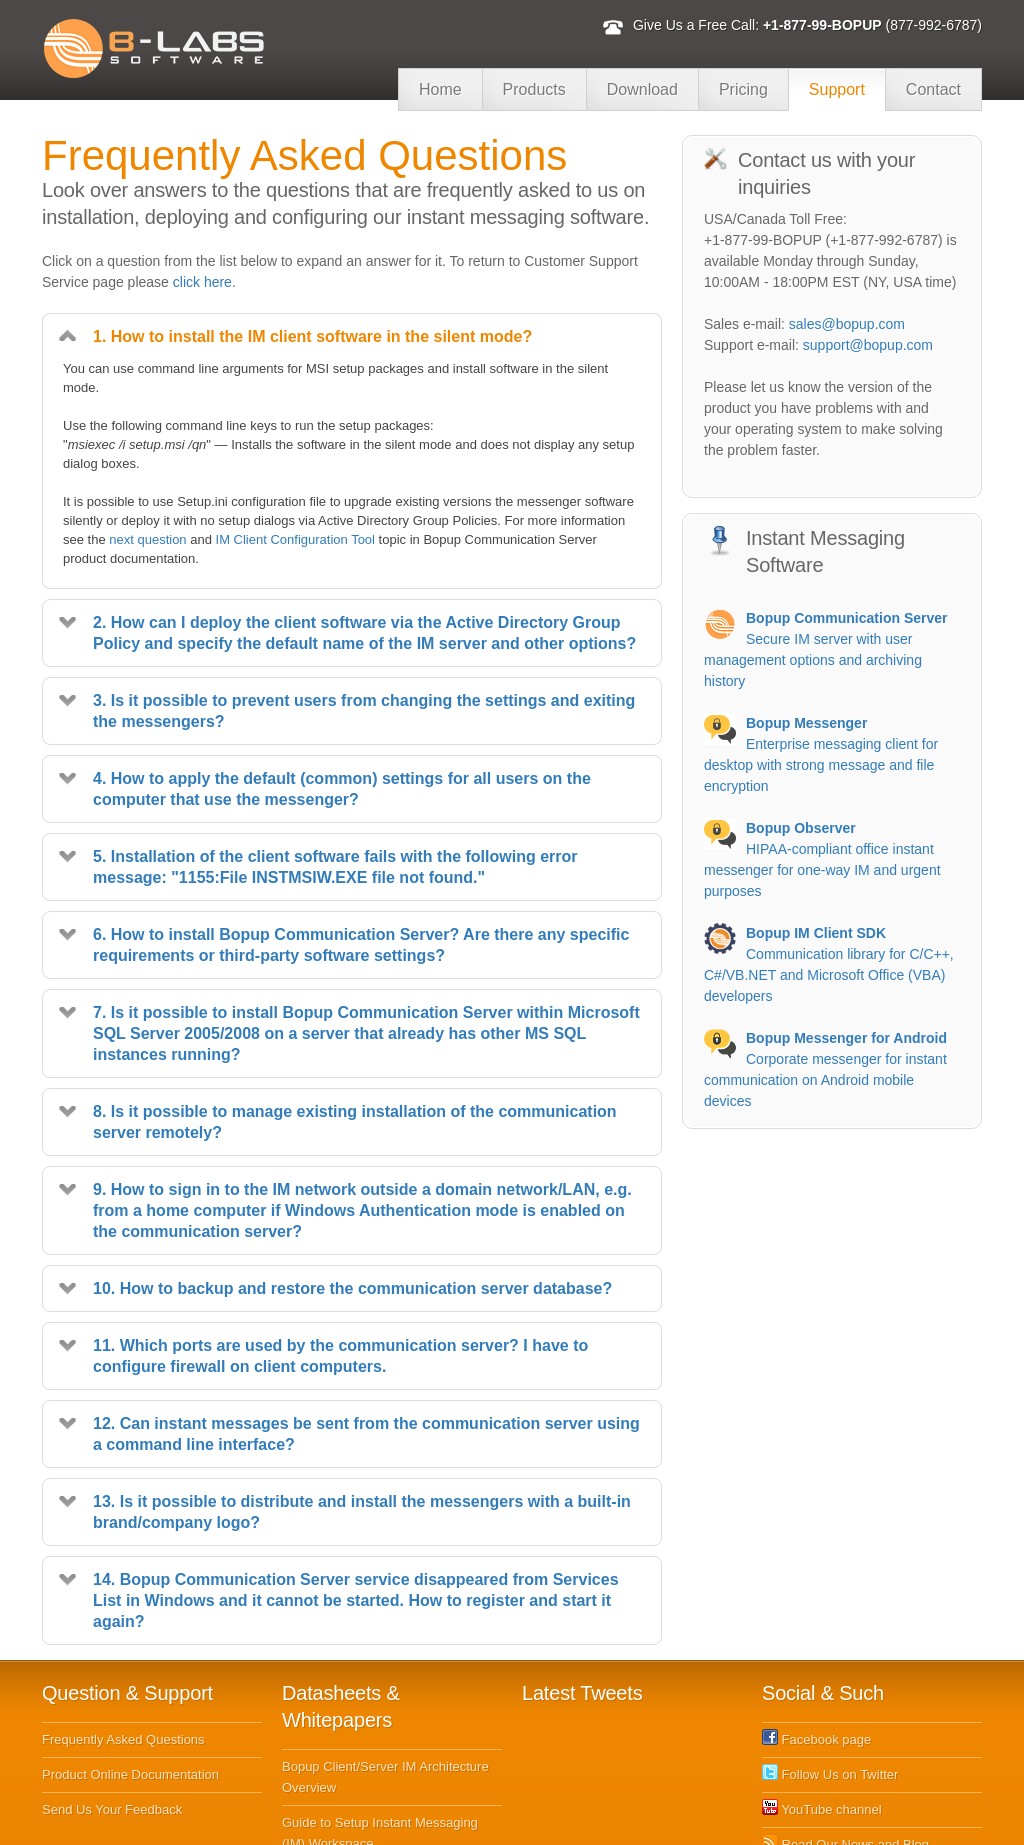 The image size is (1024, 1845). Describe the element at coordinates (868, 345) in the screenshot. I see `support@bopup.com` at that location.